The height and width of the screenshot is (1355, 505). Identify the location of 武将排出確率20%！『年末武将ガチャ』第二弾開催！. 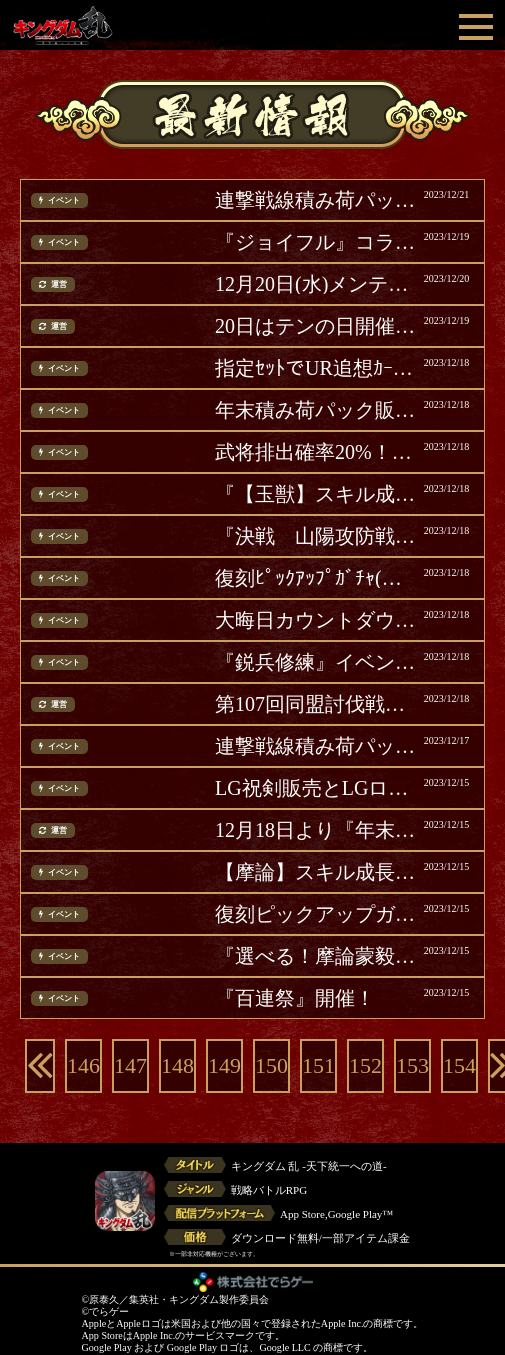
(317, 452).